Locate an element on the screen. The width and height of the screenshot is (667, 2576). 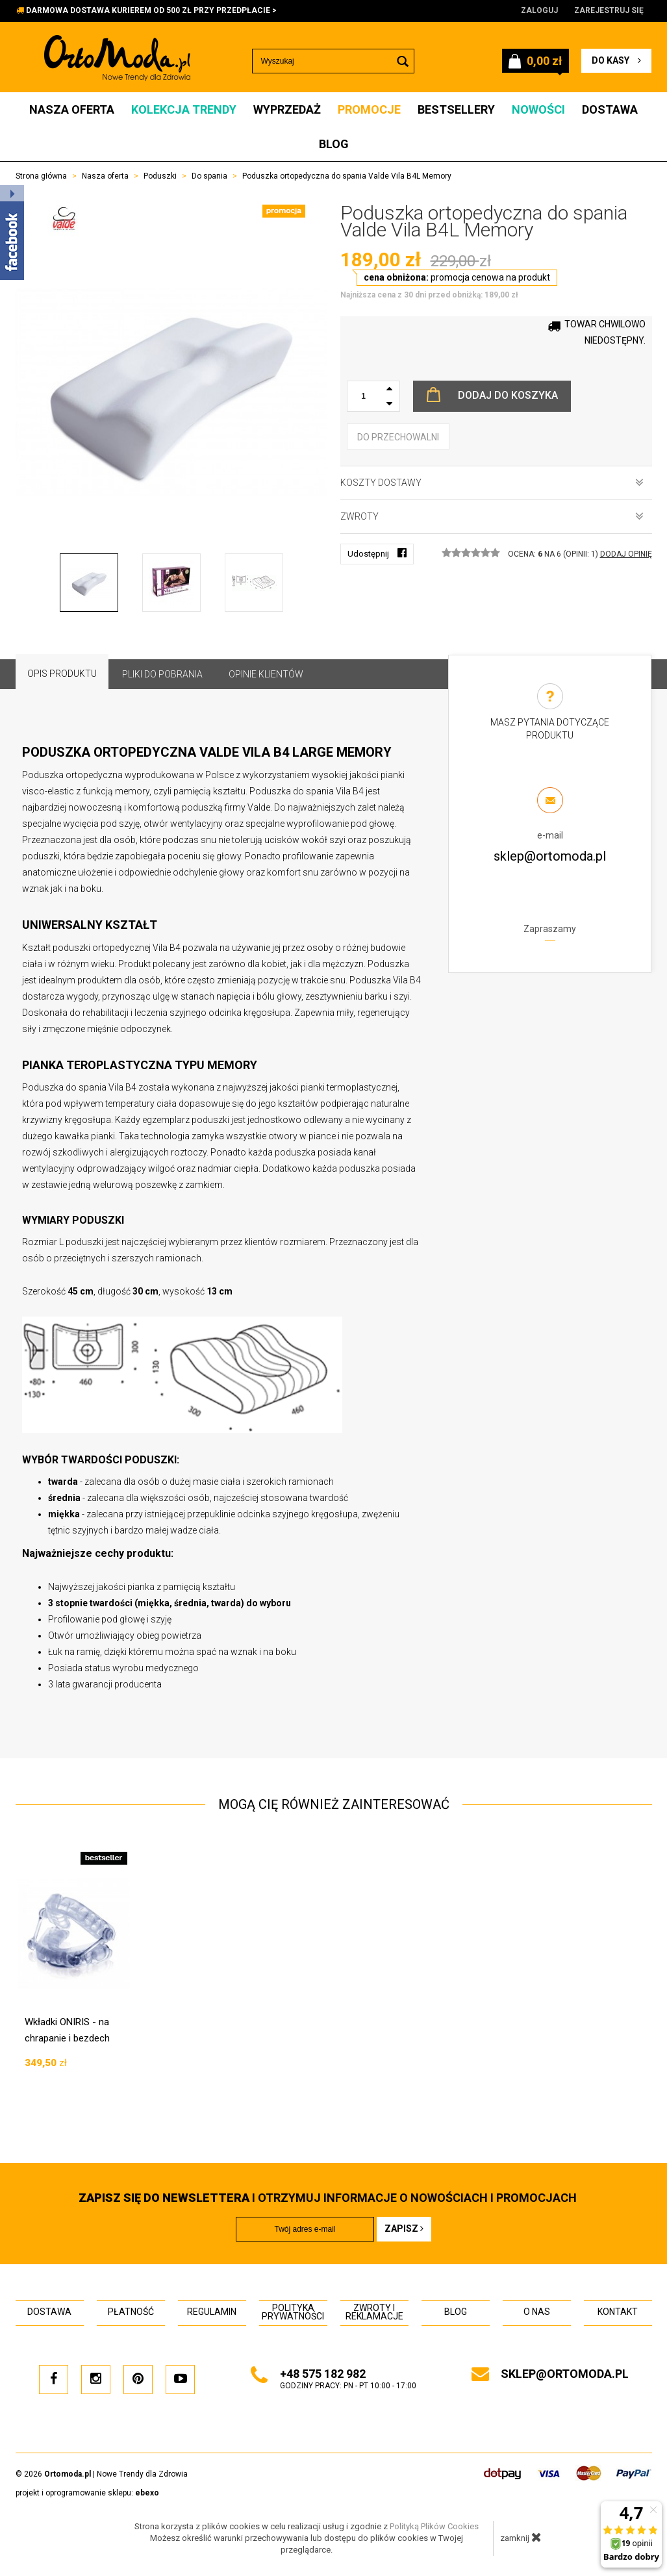
Zwroty is located at coordinates (492, 516).